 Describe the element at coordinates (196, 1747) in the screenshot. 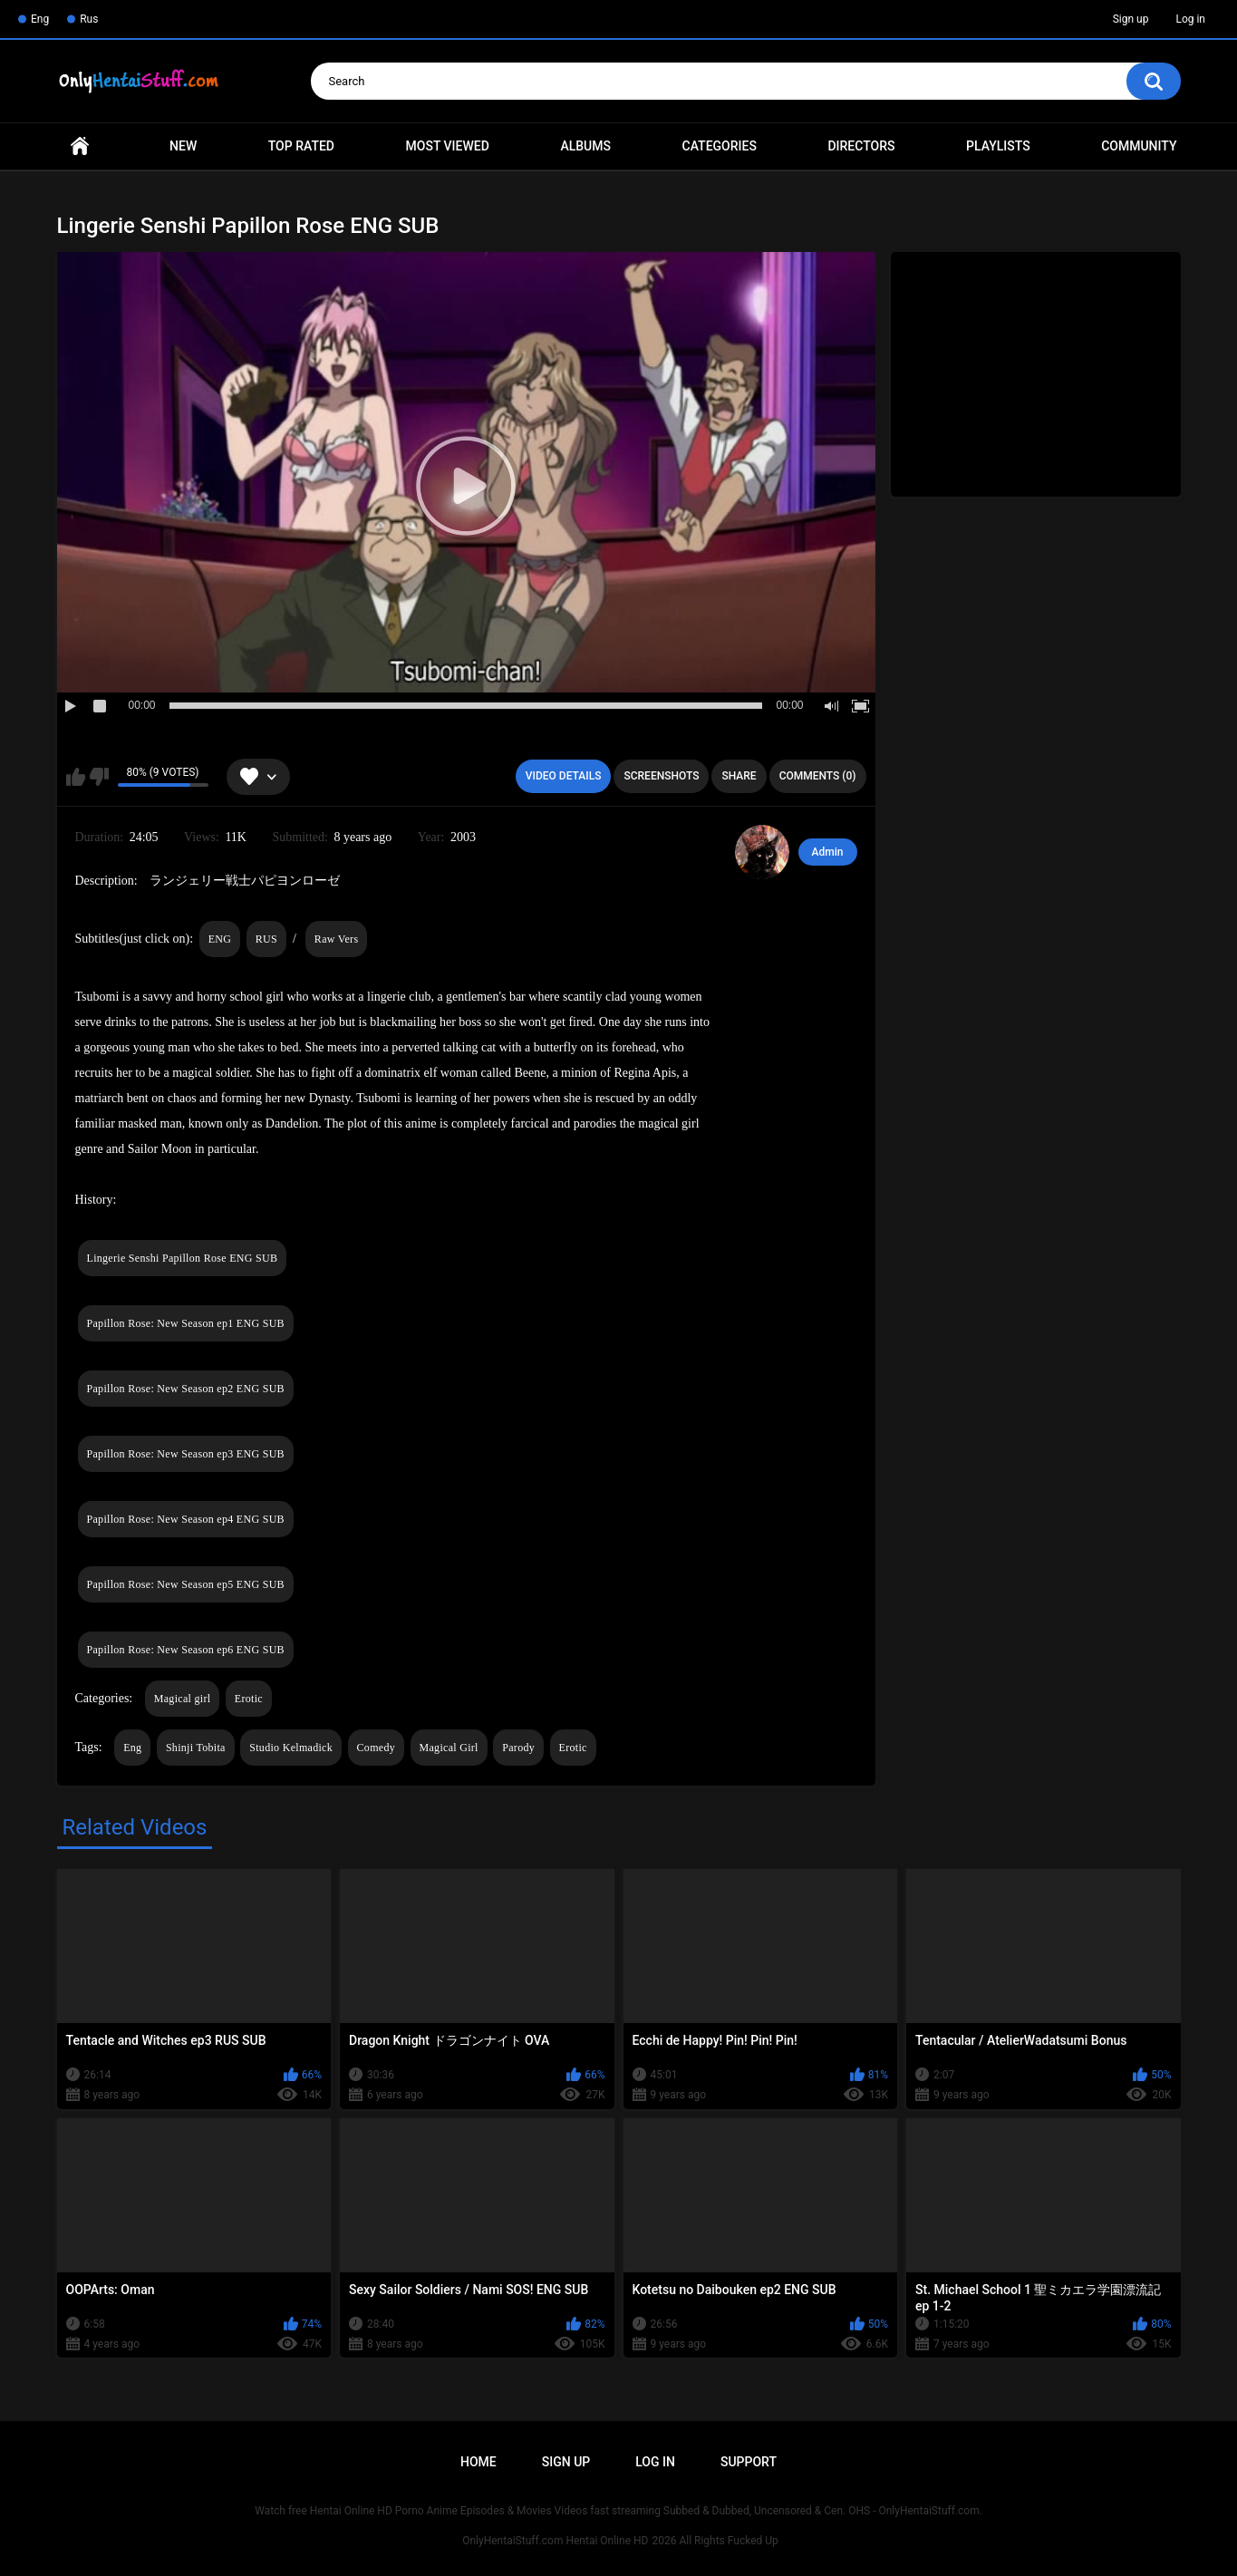

I see `Shinji Tobita` at that location.